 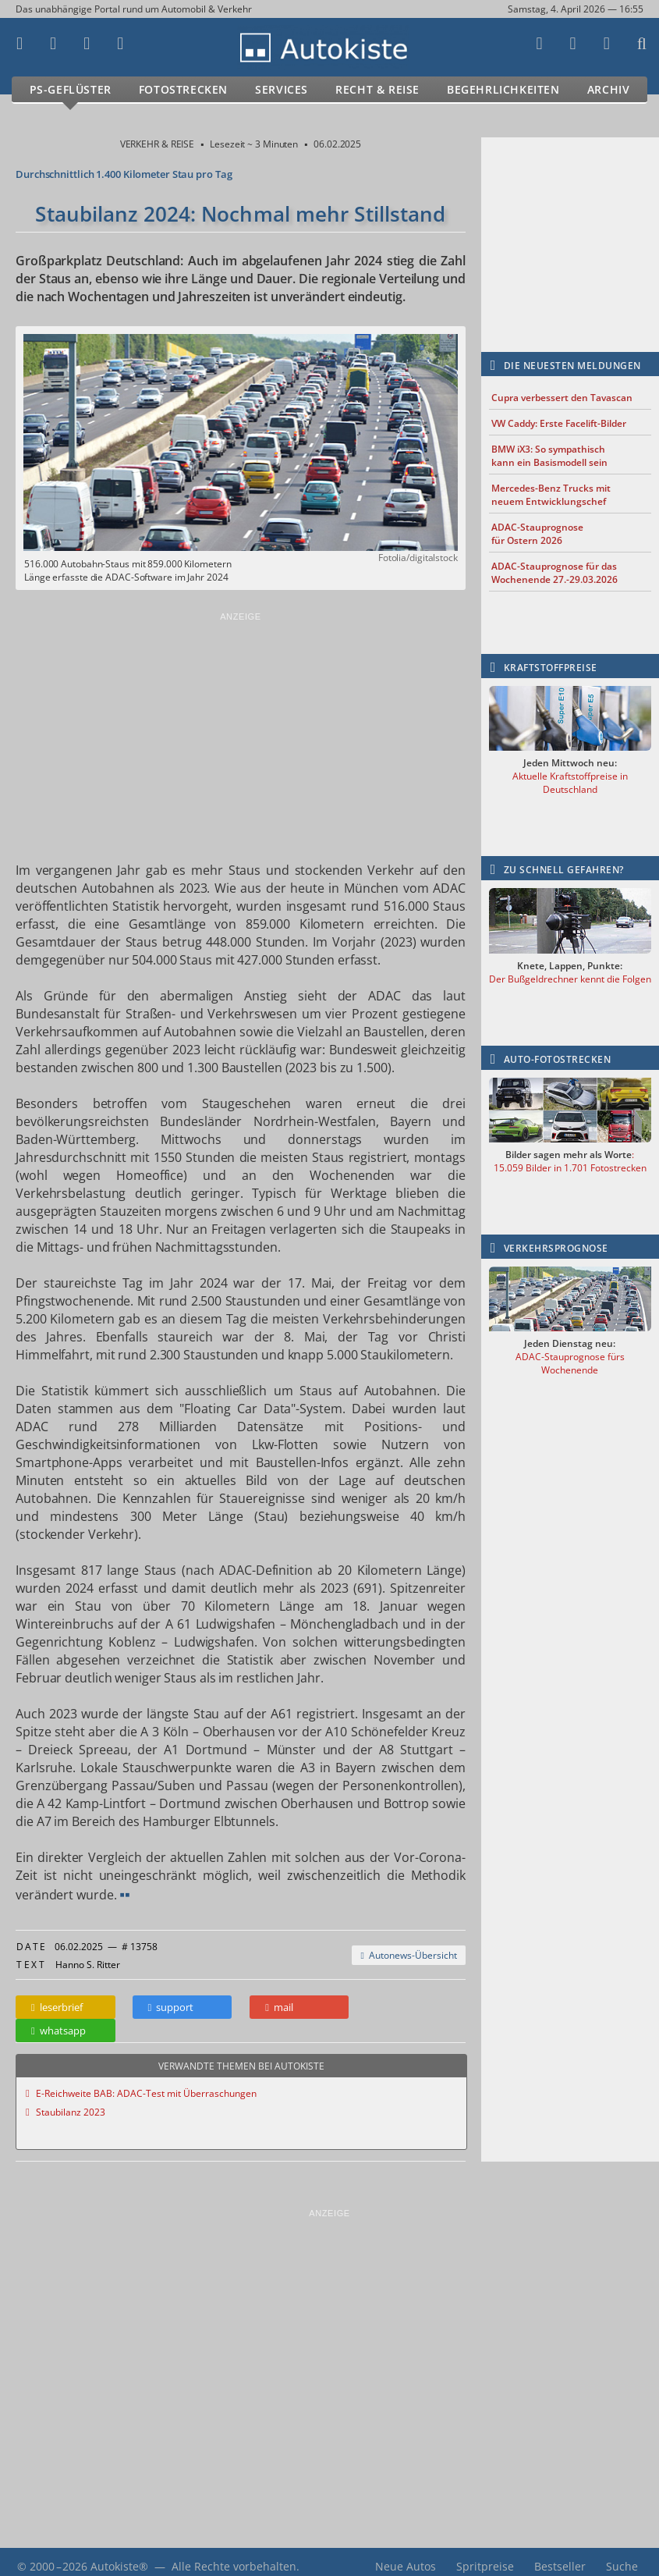 What do you see at coordinates (234, 2556) in the screenshot?
I see `Alle Rechte vorbehalten` at bounding box center [234, 2556].